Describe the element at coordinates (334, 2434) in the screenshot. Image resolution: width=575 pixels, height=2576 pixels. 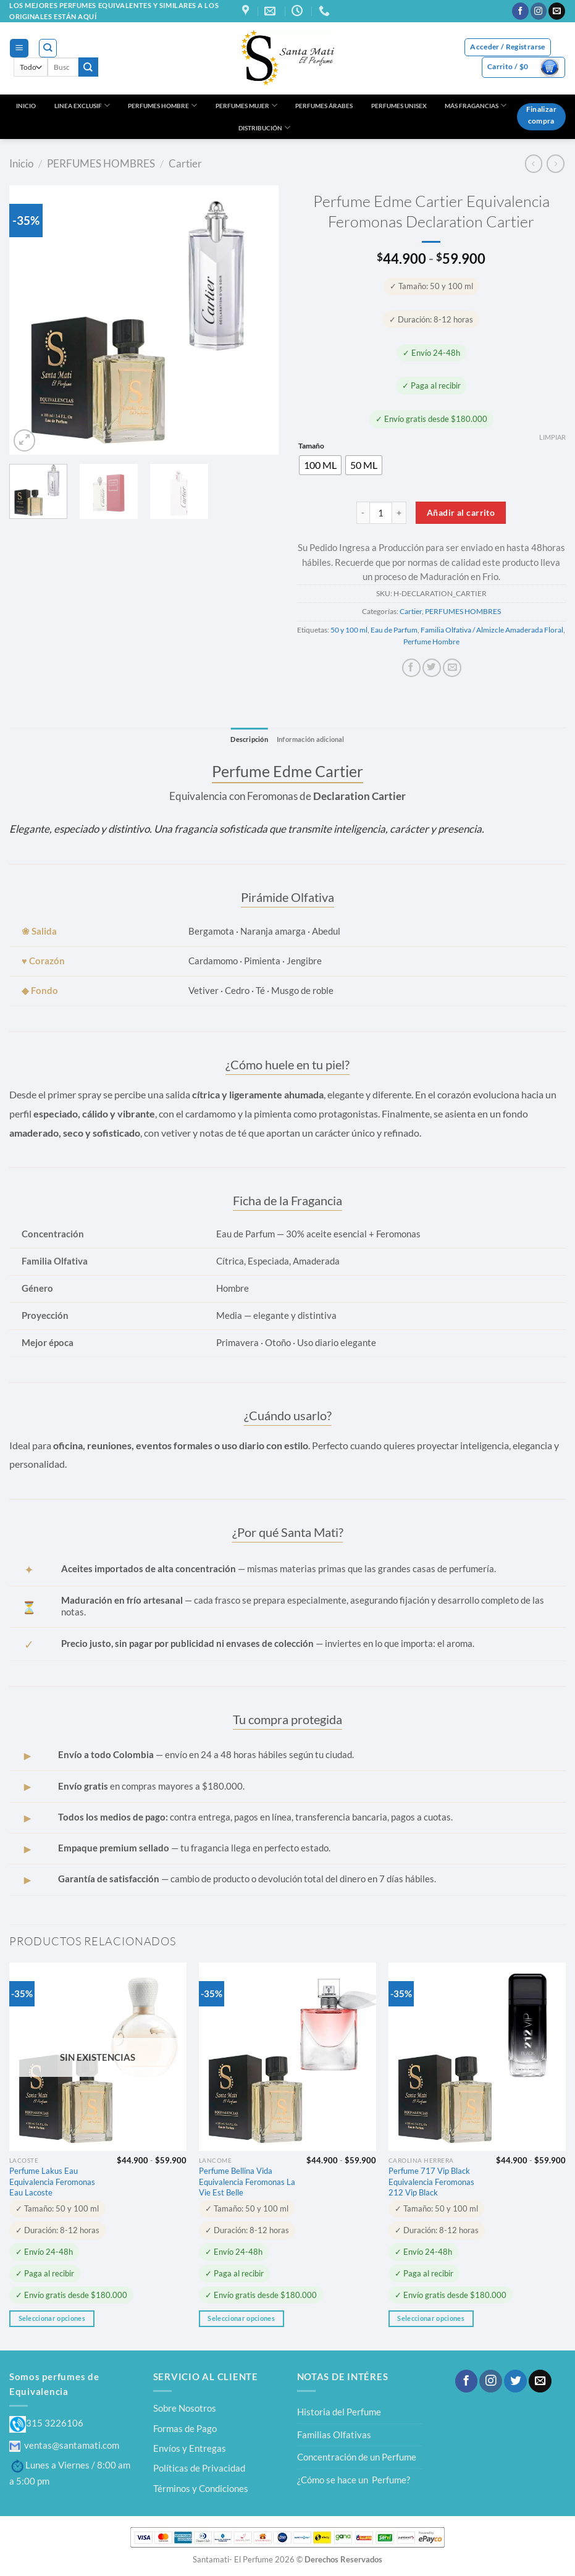
I see `Familias Olfativas` at that location.